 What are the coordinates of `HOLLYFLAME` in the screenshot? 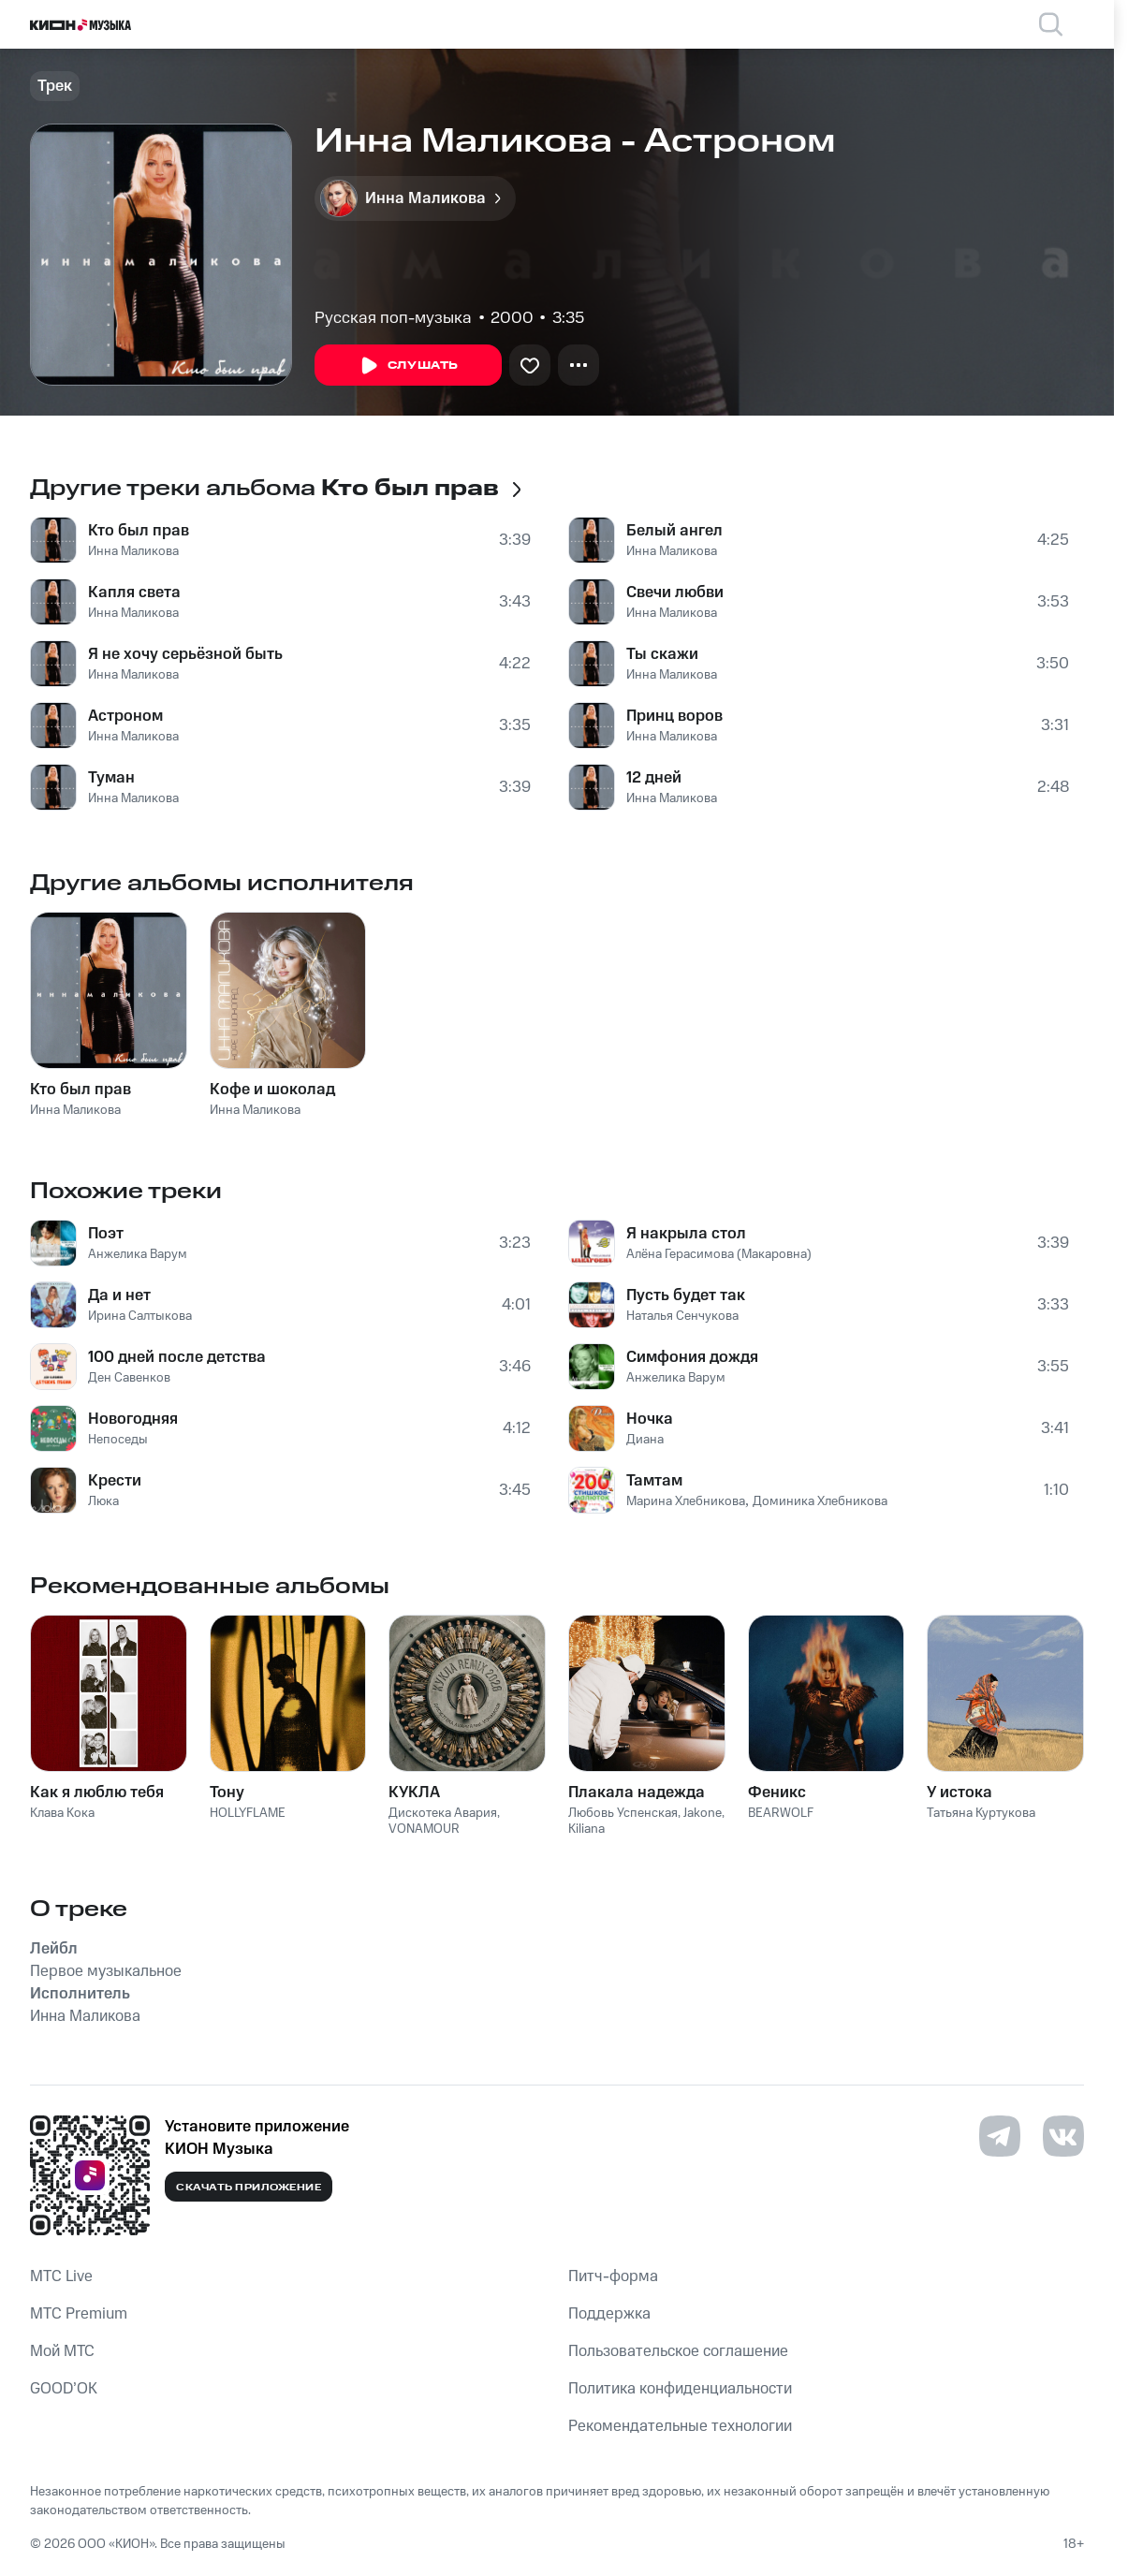 It's located at (248, 1813).